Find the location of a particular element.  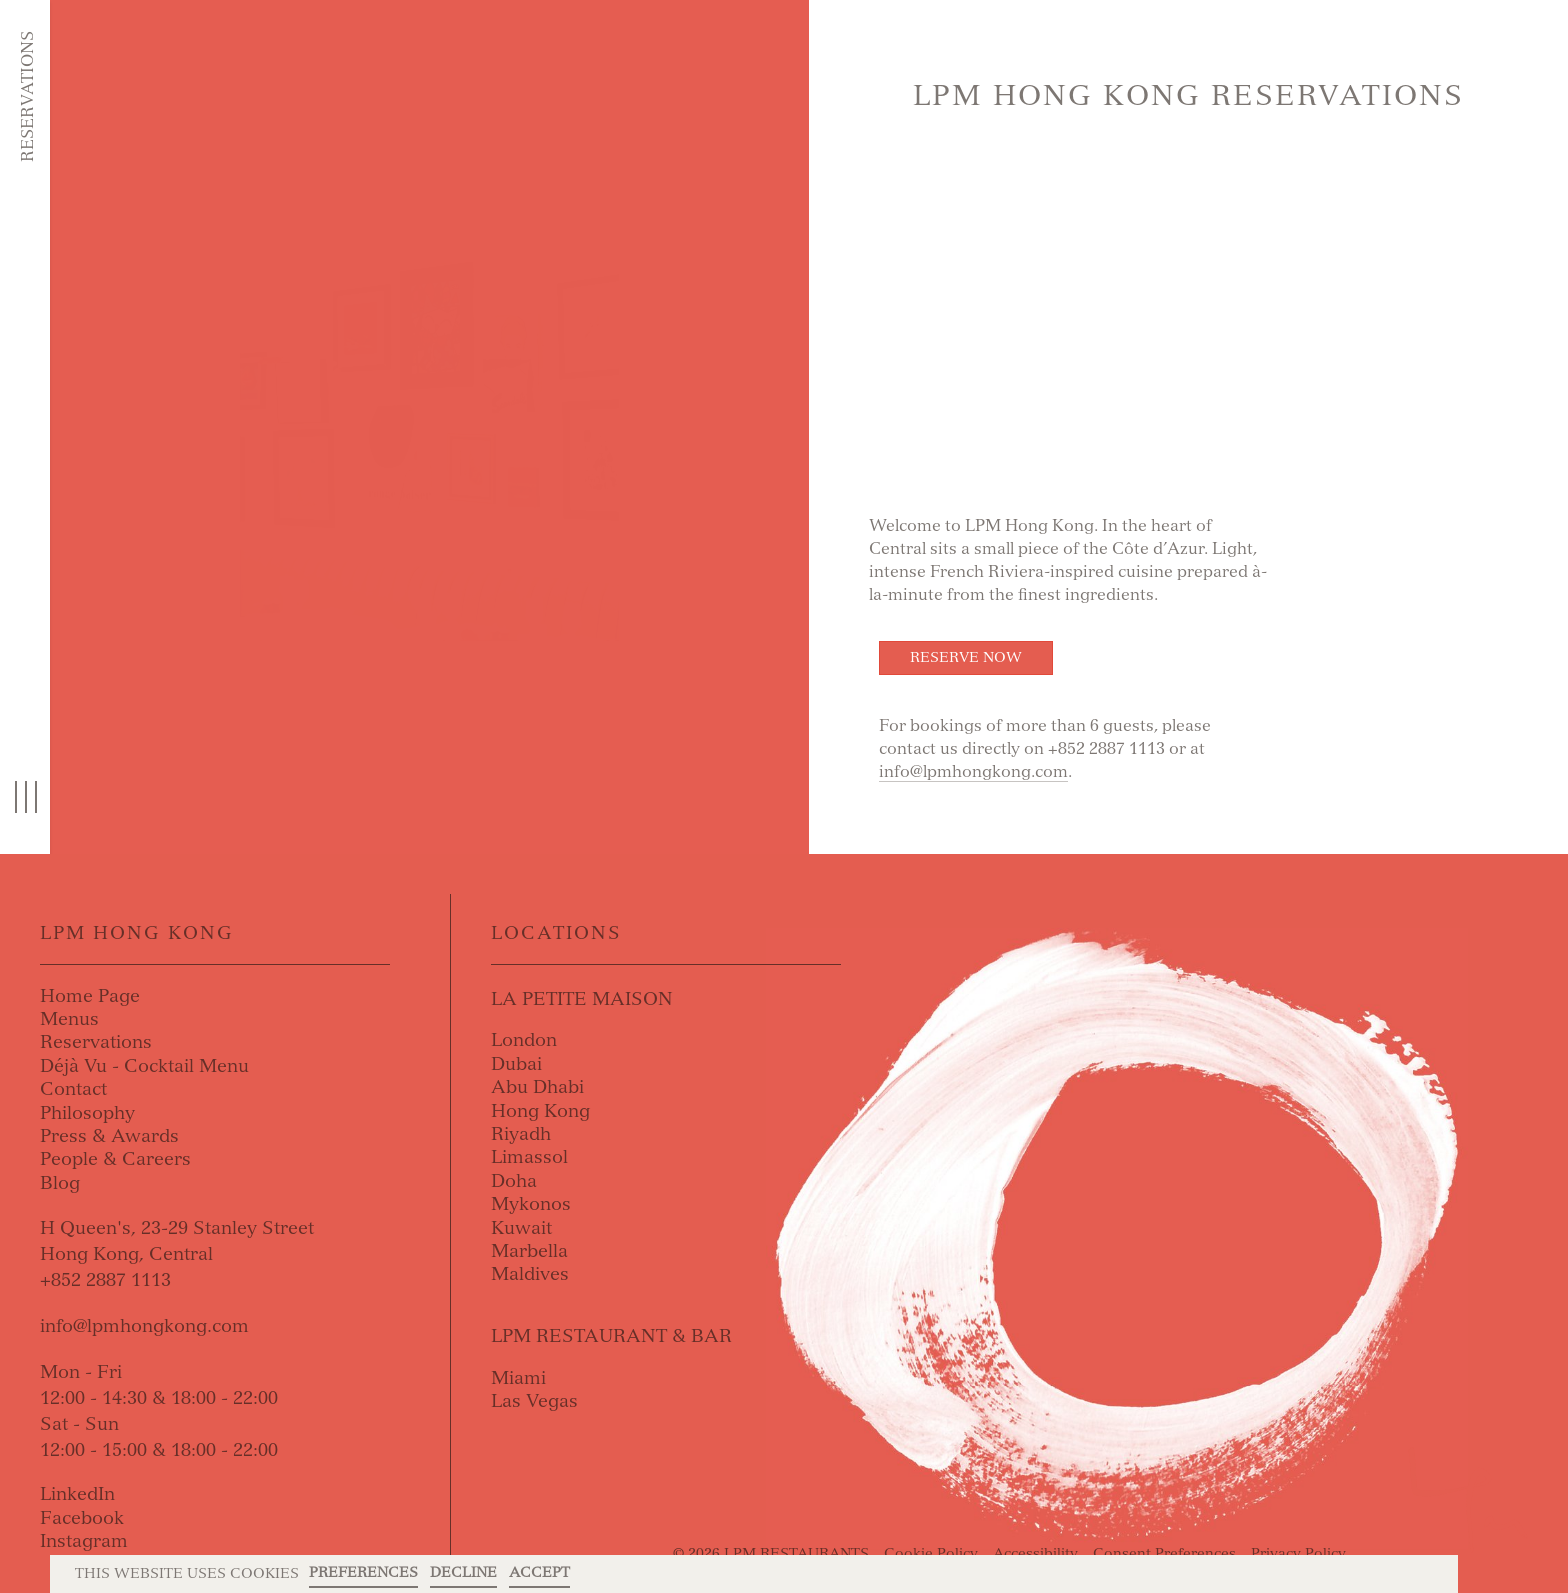

Cookie Policy is located at coordinates (931, 1553).